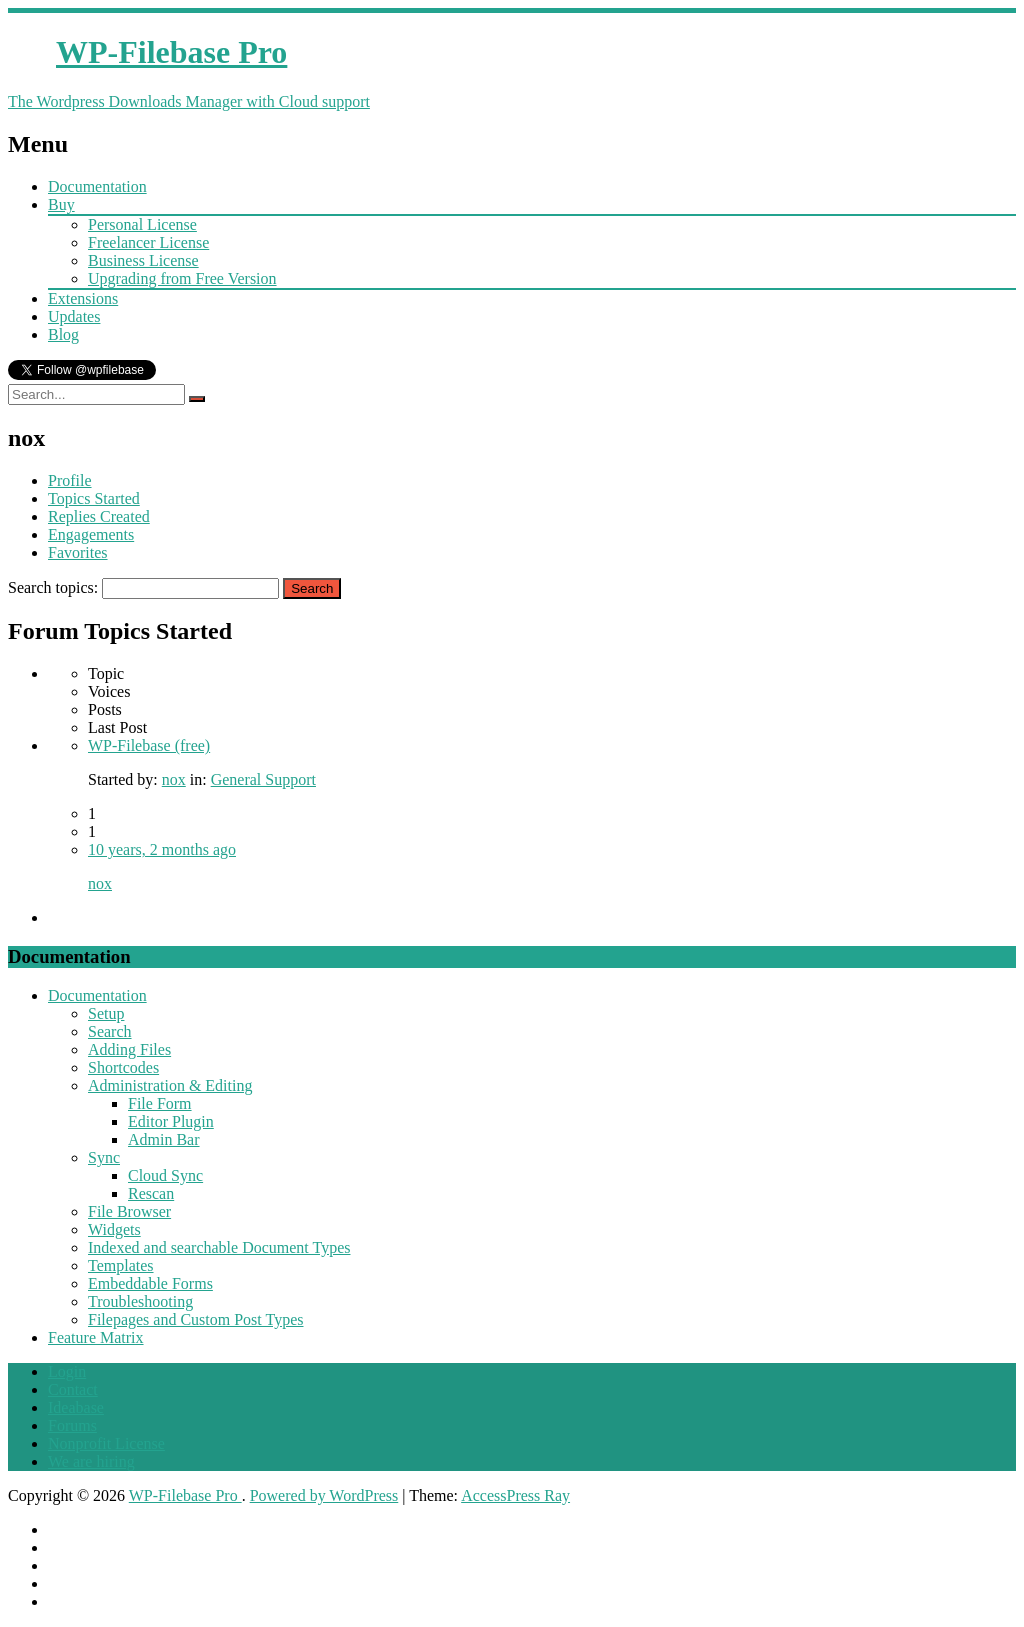  Describe the element at coordinates (165, 1175) in the screenshot. I see `Cloud Sync` at that location.